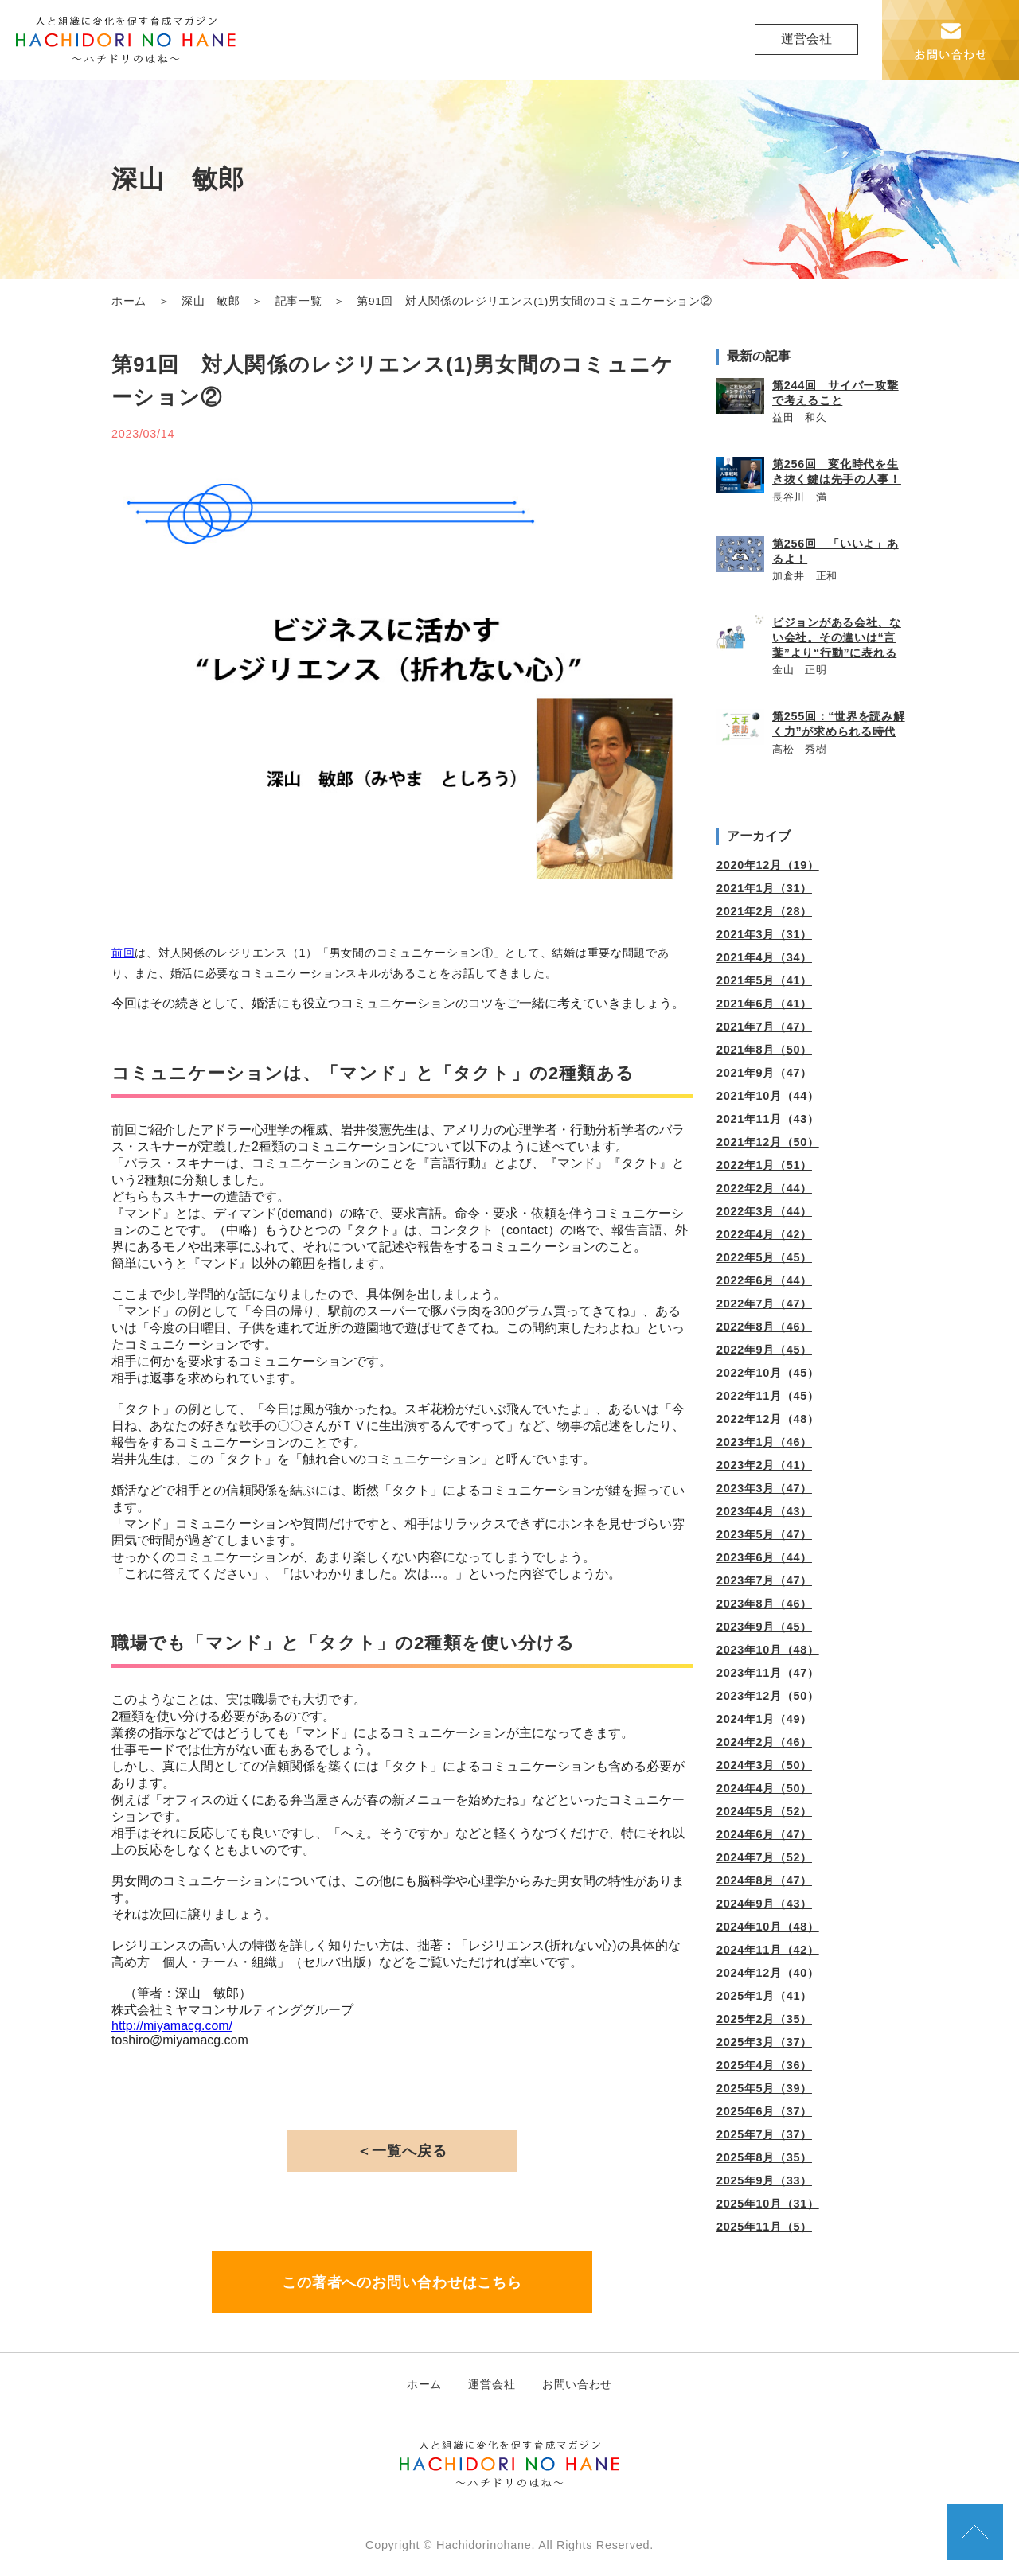  I want to click on 2022年9月（45）, so click(764, 1349).